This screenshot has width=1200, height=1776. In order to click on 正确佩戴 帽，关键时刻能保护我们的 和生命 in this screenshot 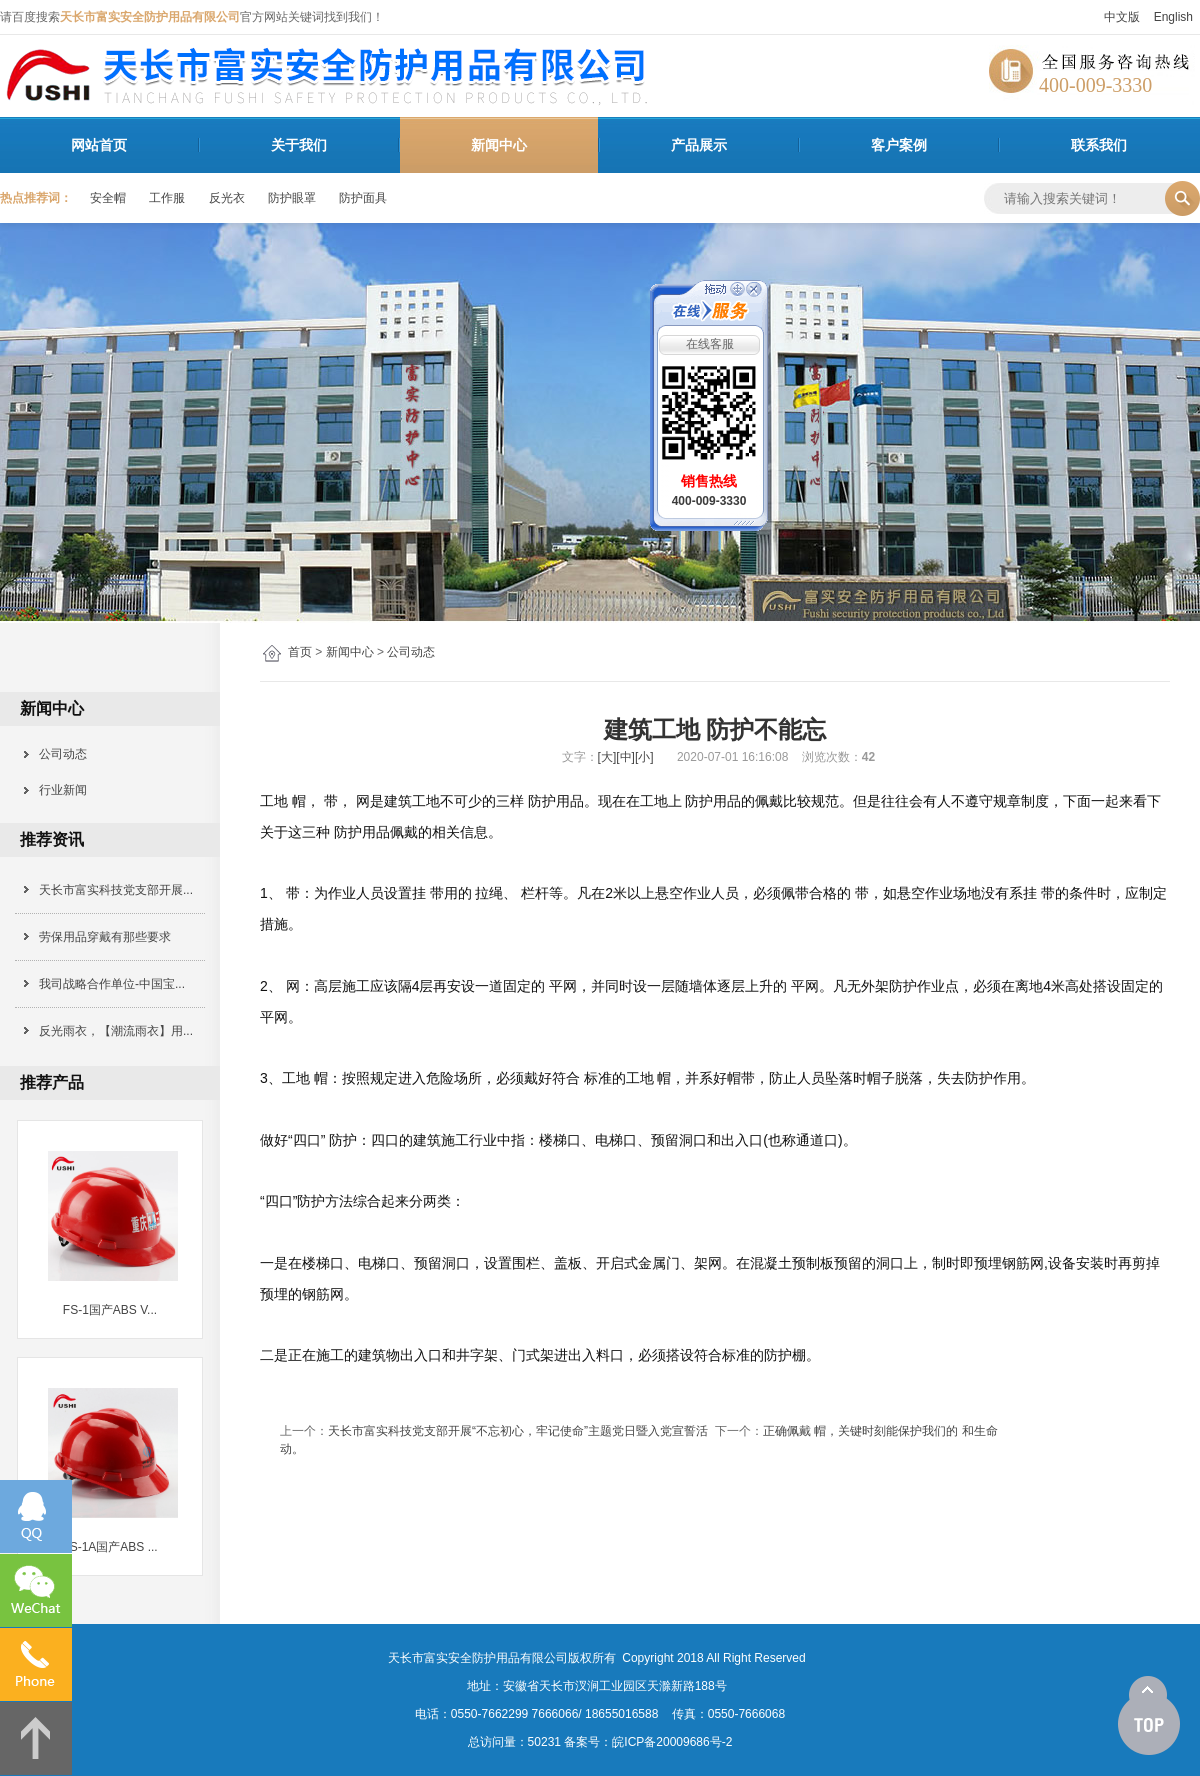, I will do `click(880, 1431)`.